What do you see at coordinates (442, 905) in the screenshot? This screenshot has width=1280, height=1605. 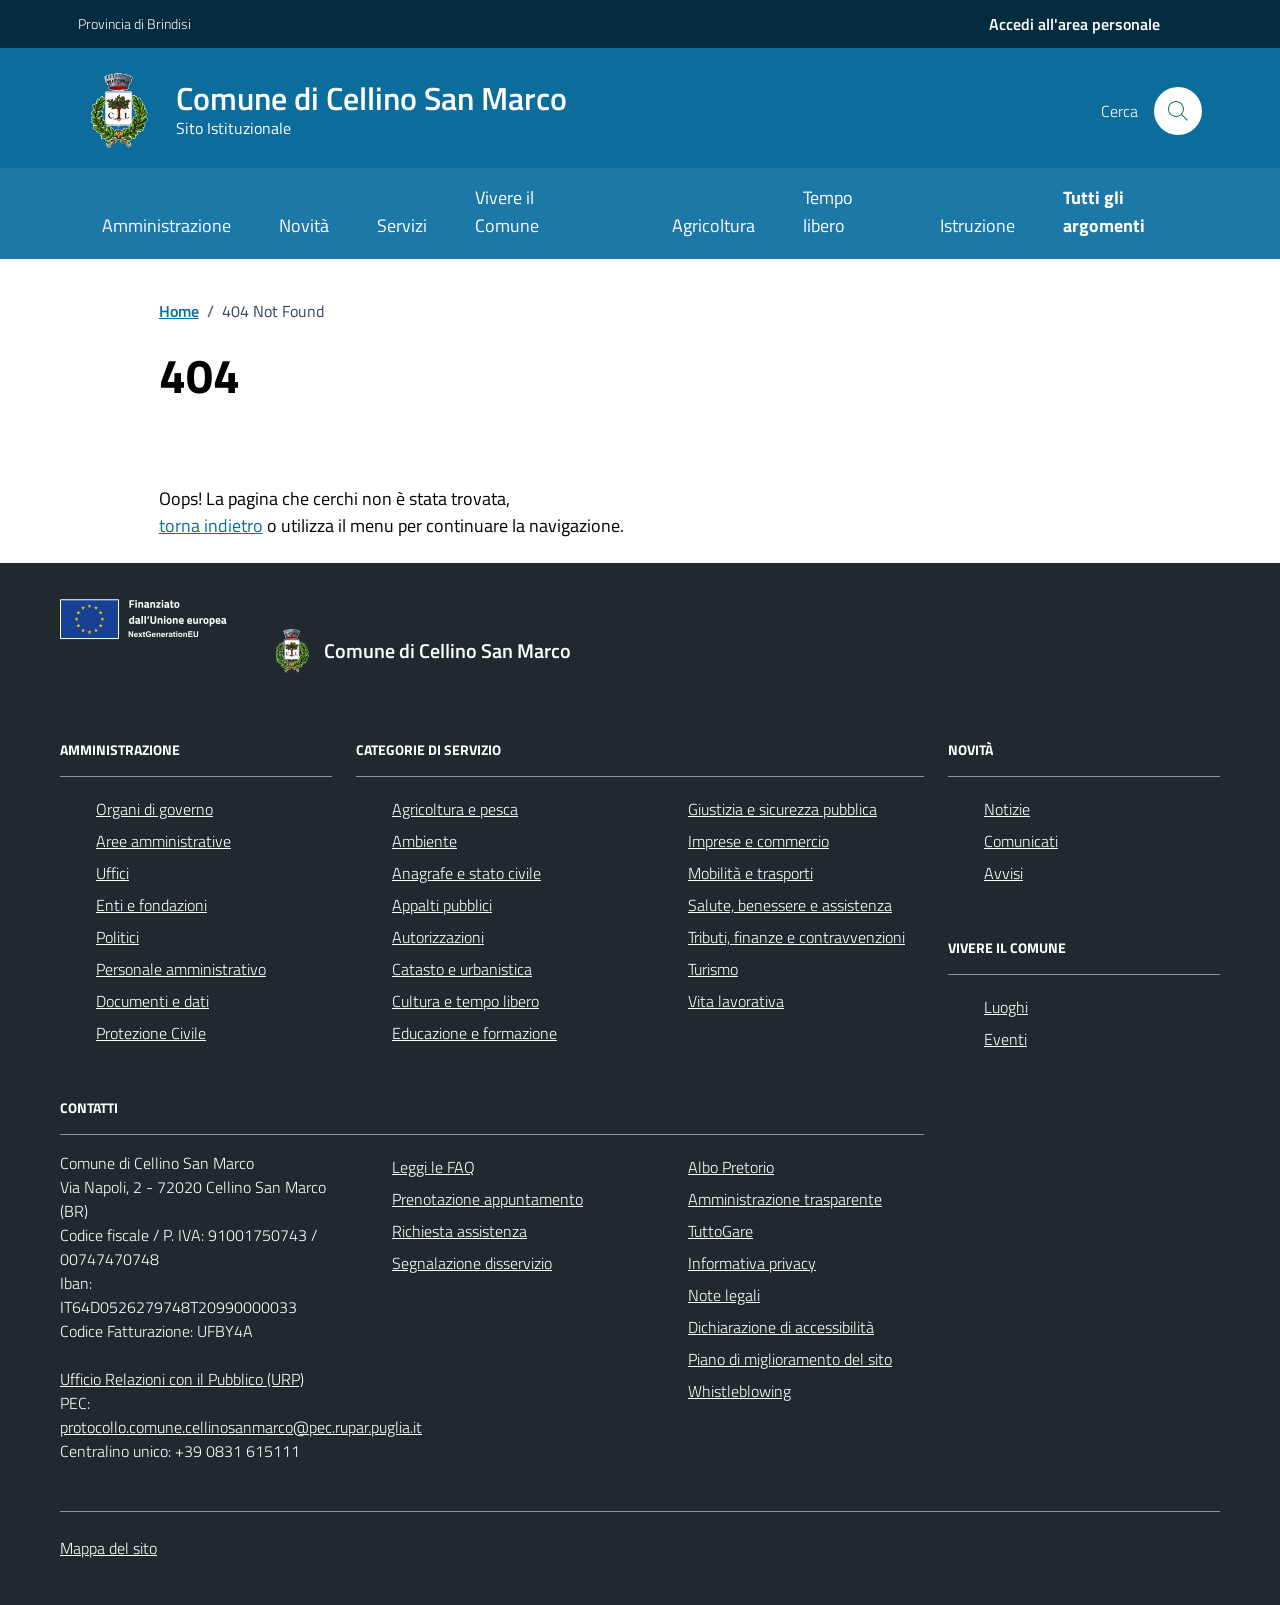 I see `Appalti pubblici` at bounding box center [442, 905].